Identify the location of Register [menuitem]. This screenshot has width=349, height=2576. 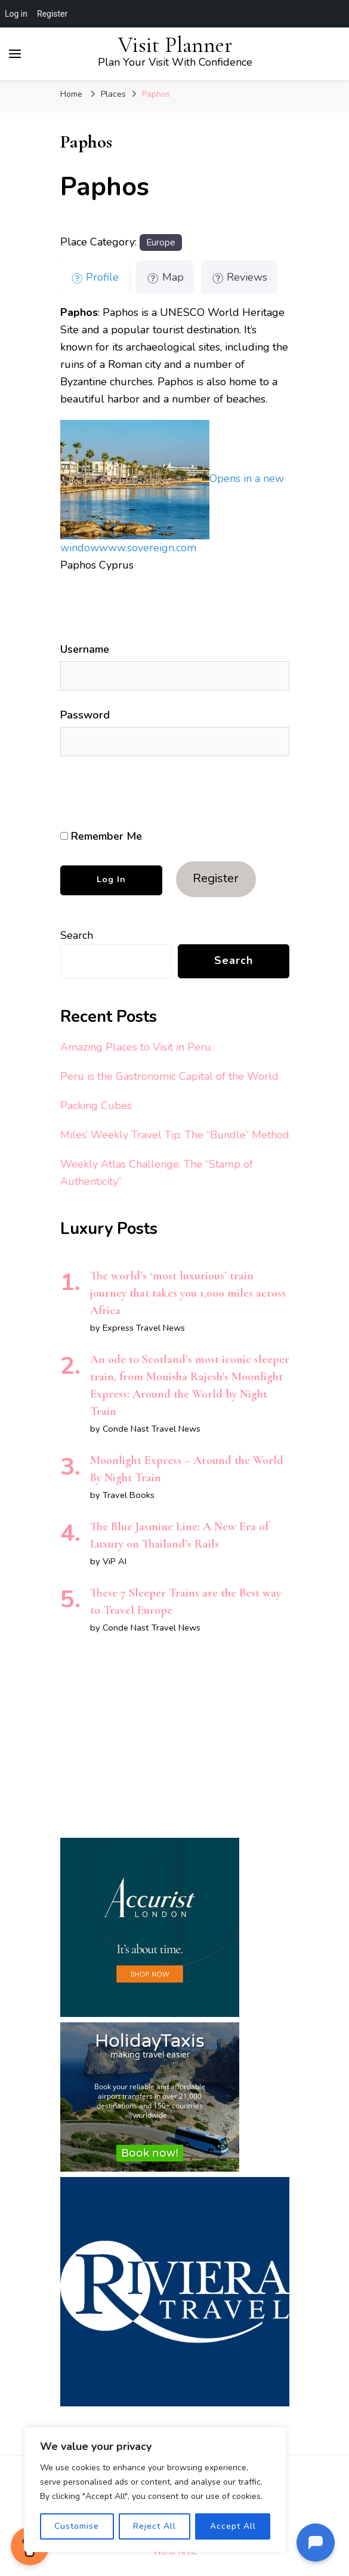
(52, 14).